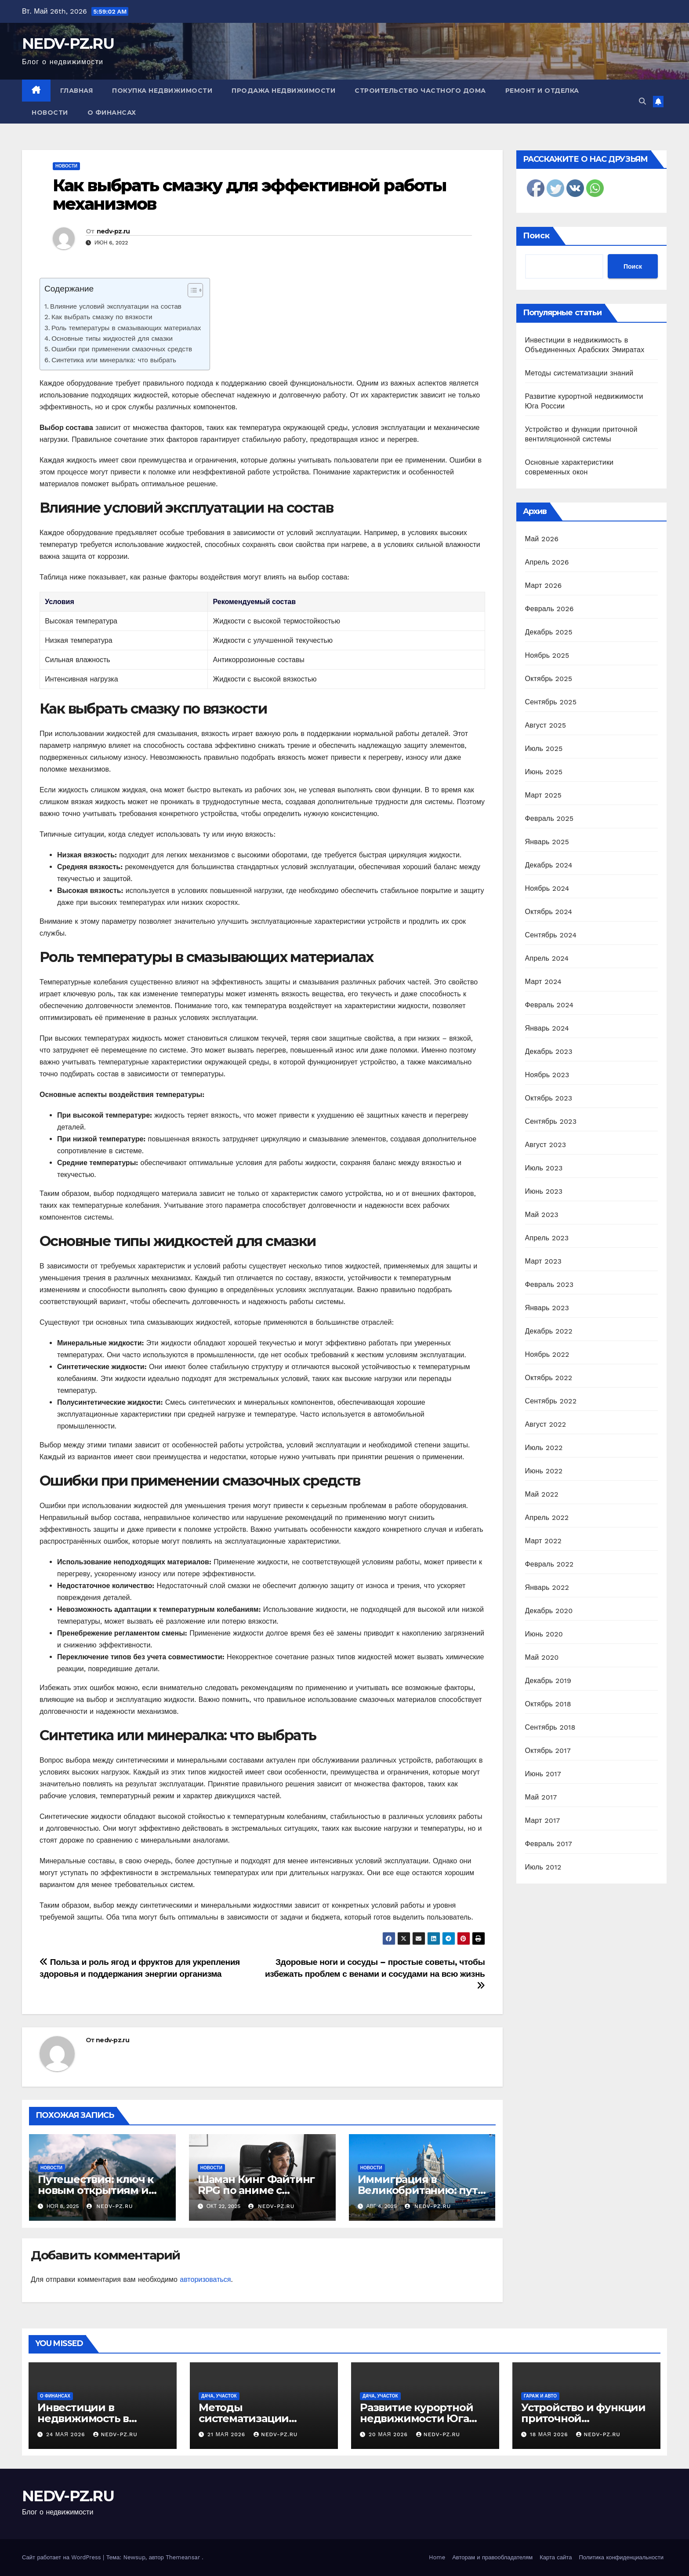  What do you see at coordinates (544, 772) in the screenshot?
I see `Июнь 2025` at bounding box center [544, 772].